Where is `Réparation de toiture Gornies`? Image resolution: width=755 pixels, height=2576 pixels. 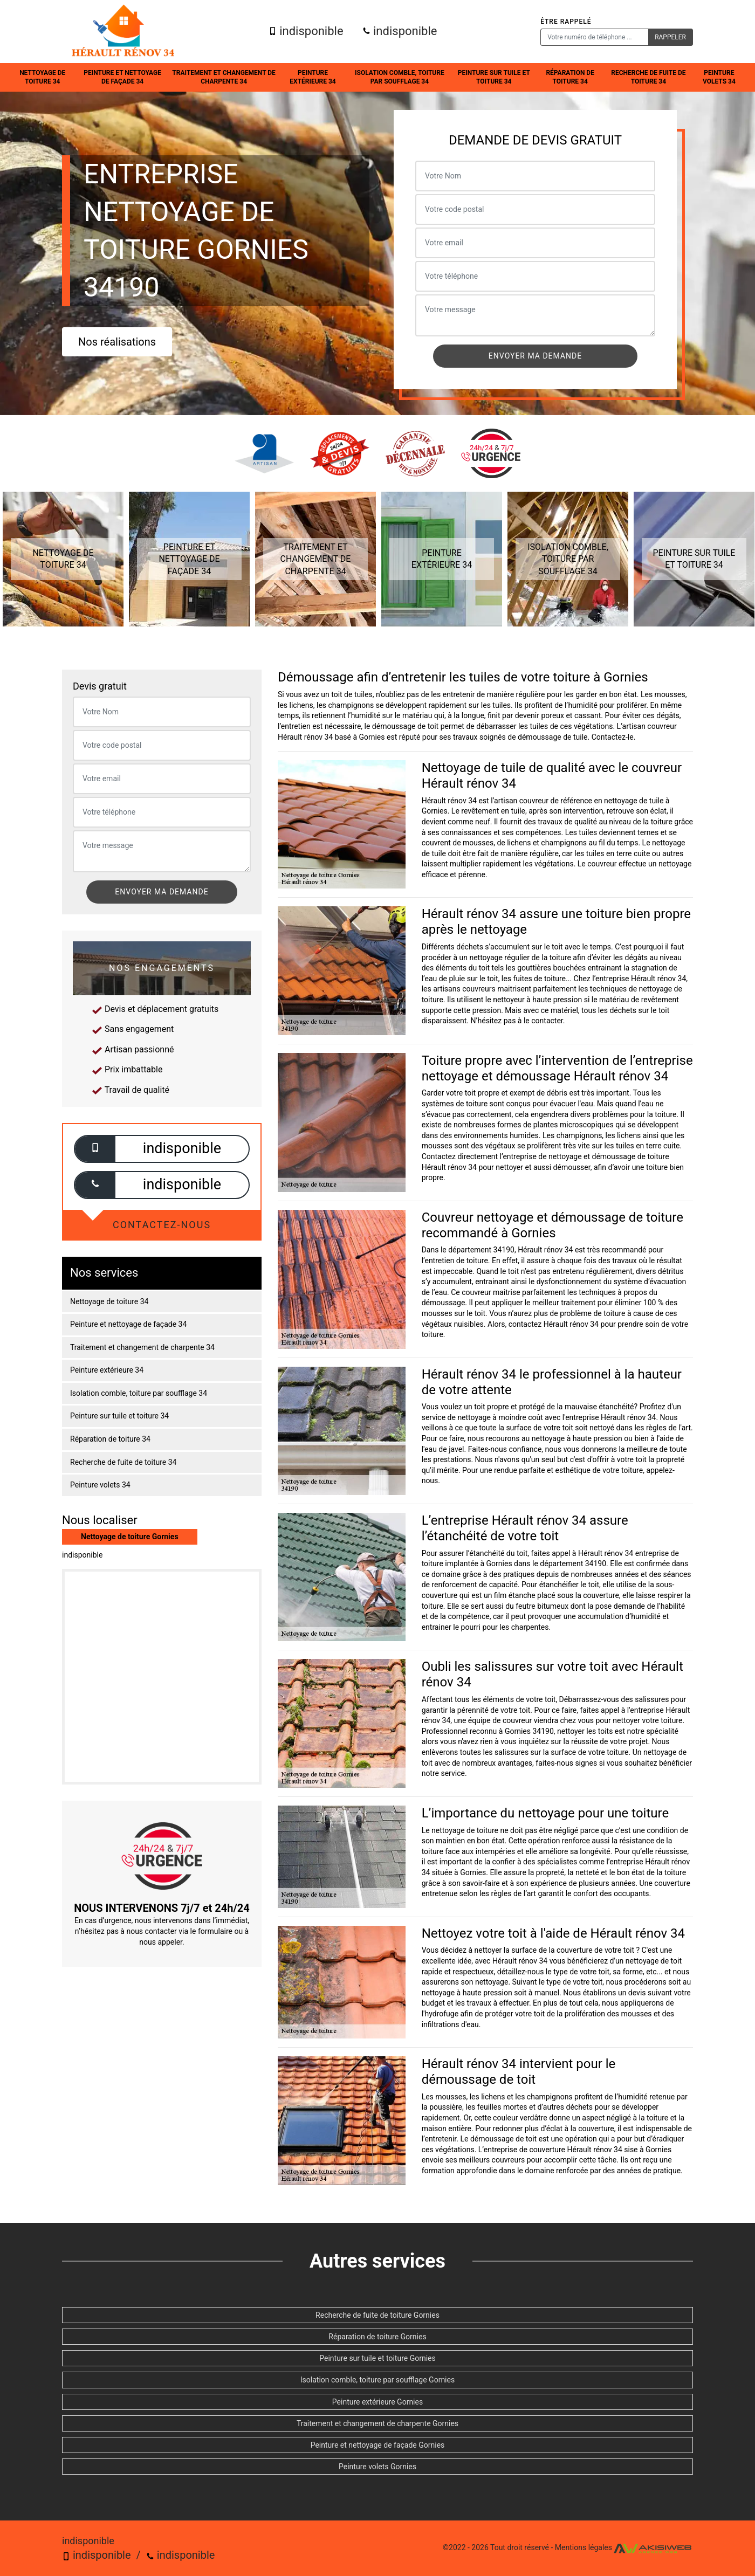 Réparation de toiture Gornies is located at coordinates (377, 2336).